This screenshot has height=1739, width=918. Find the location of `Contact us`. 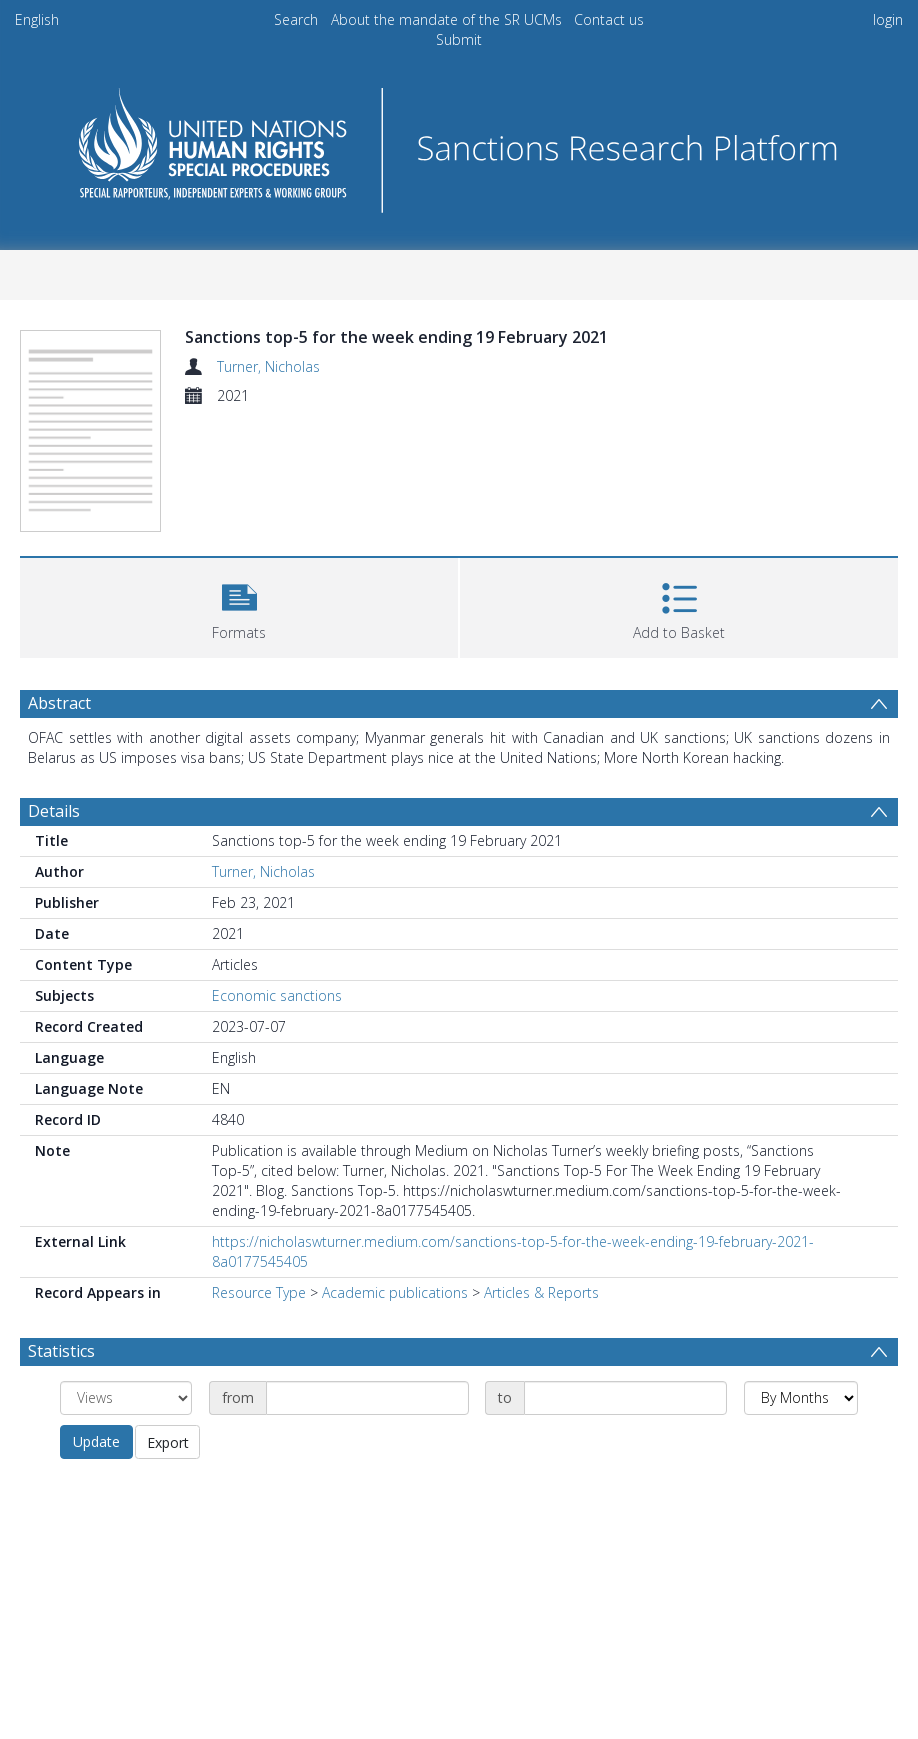

Contact us is located at coordinates (609, 19).